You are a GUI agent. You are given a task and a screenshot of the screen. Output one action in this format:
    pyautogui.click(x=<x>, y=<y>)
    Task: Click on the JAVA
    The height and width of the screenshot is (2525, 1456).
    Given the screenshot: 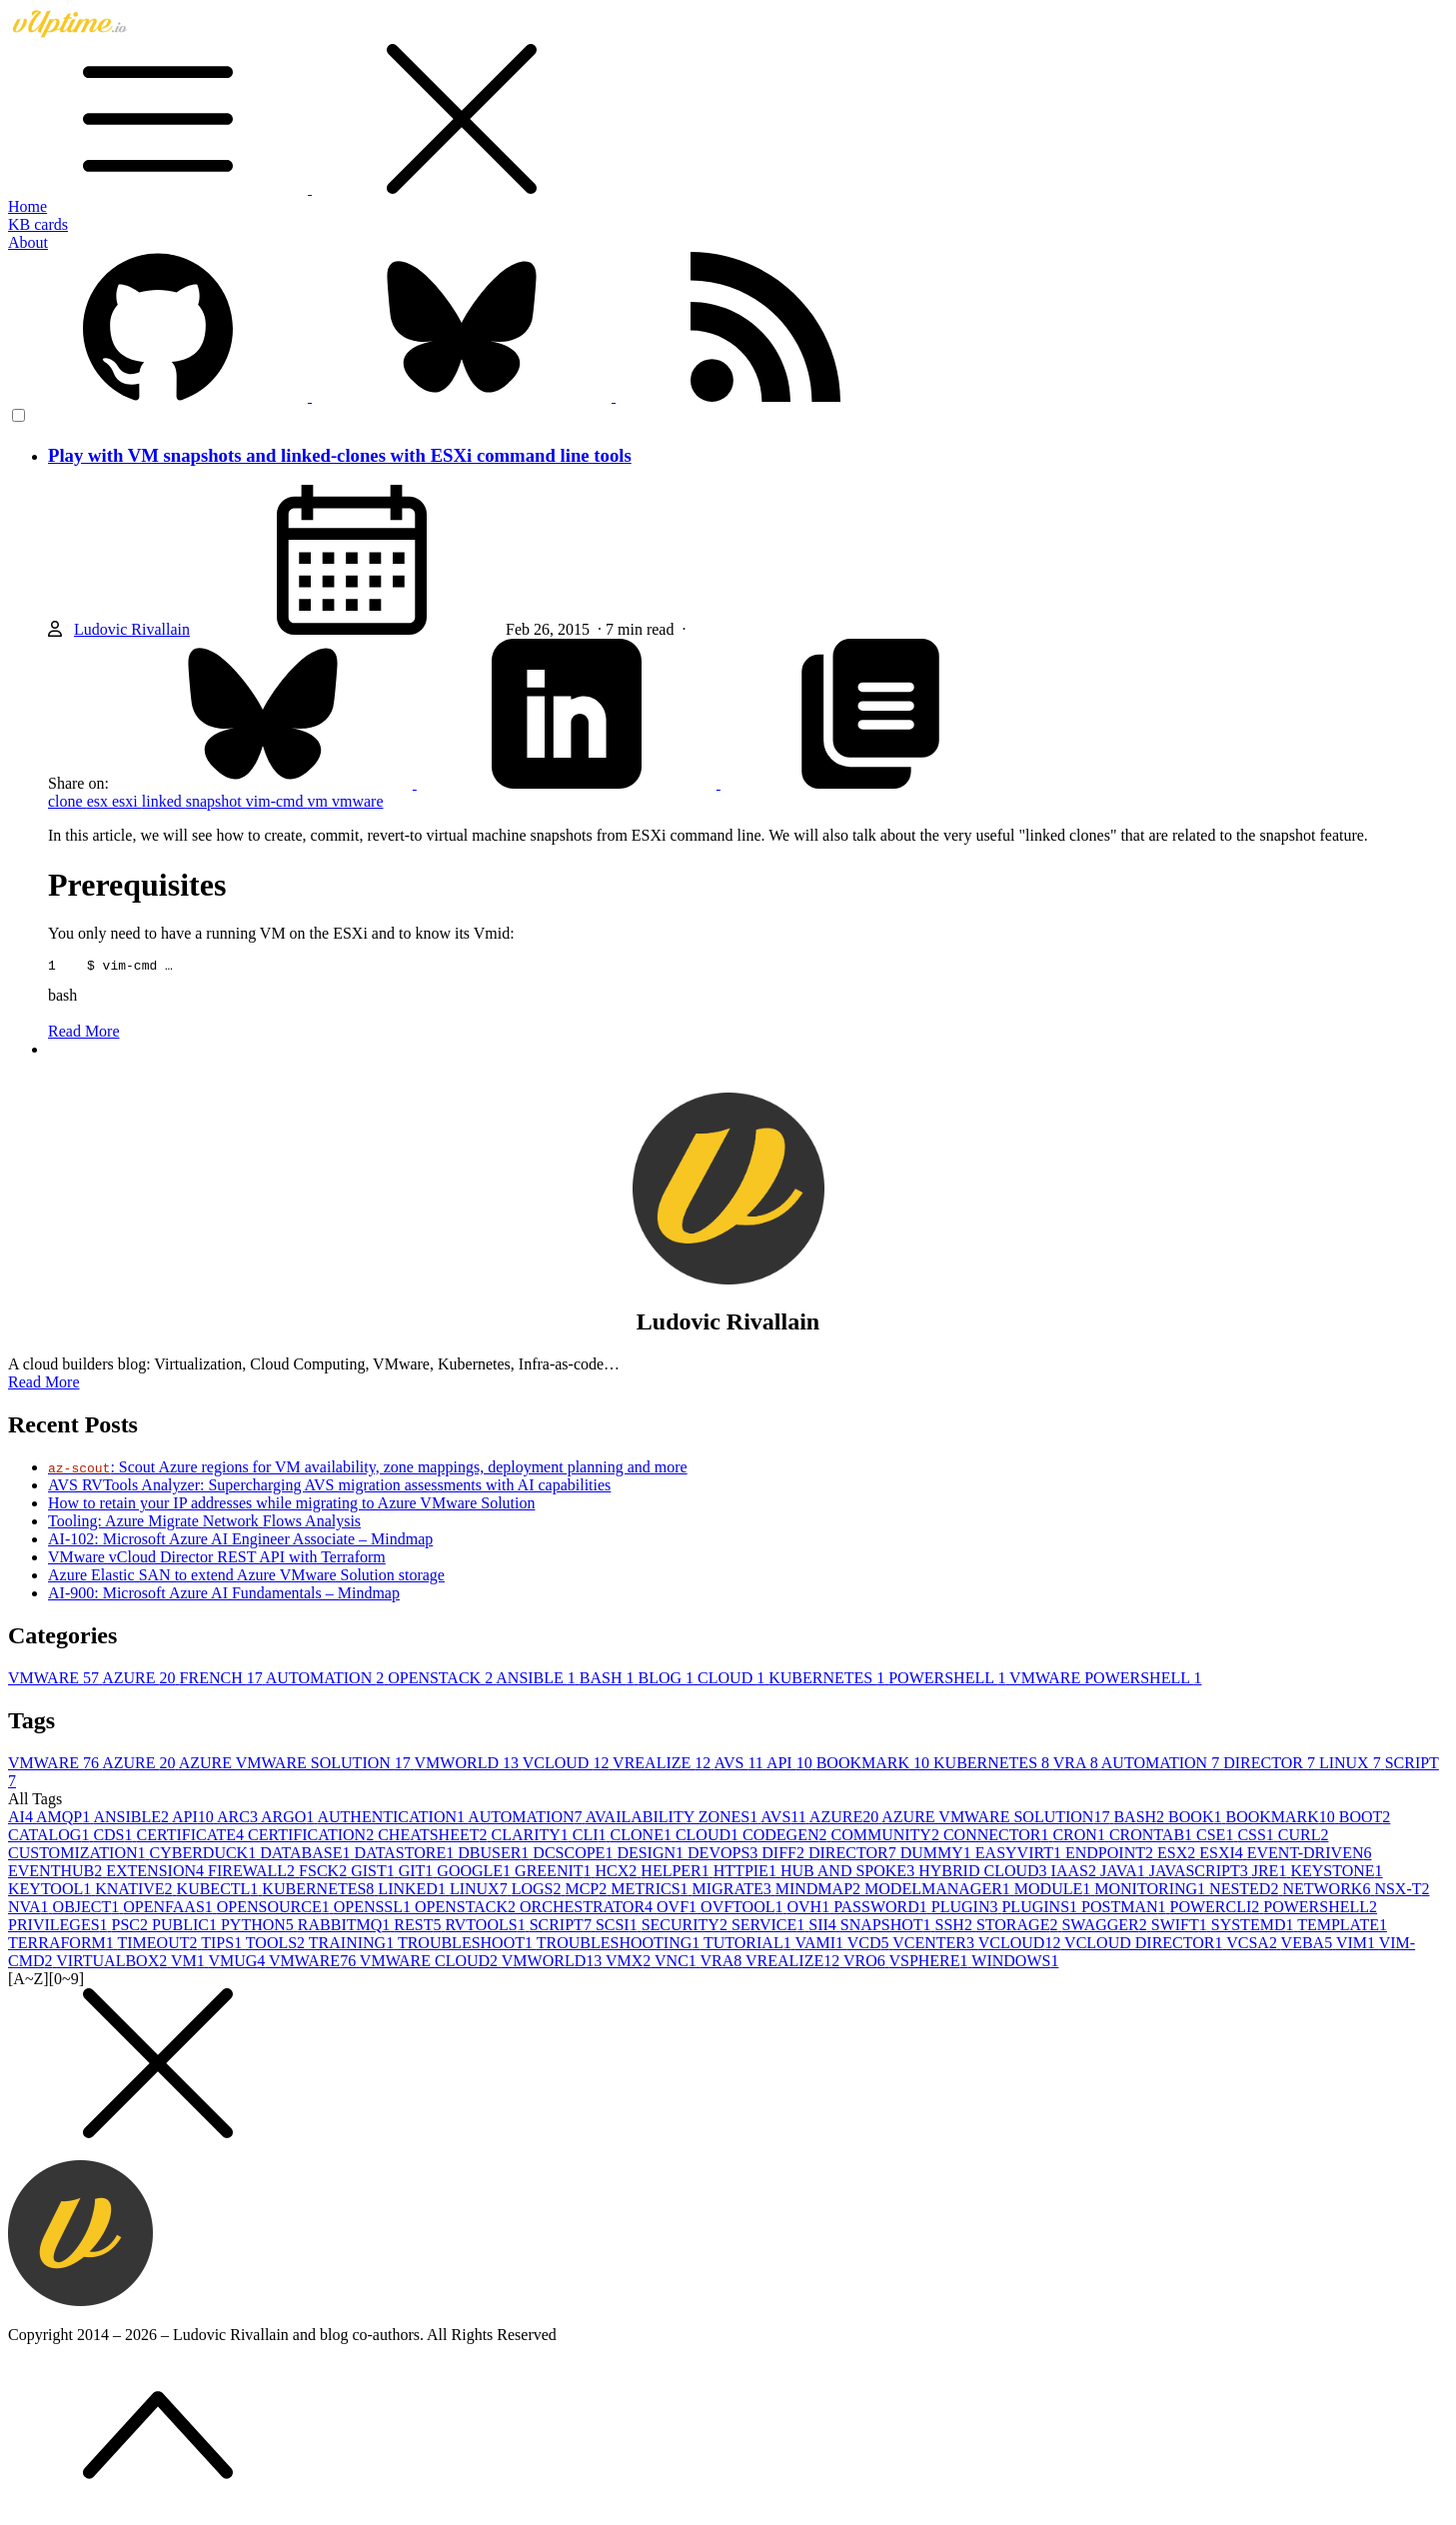 What is the action you would take?
    pyautogui.click(x=1124, y=1873)
    